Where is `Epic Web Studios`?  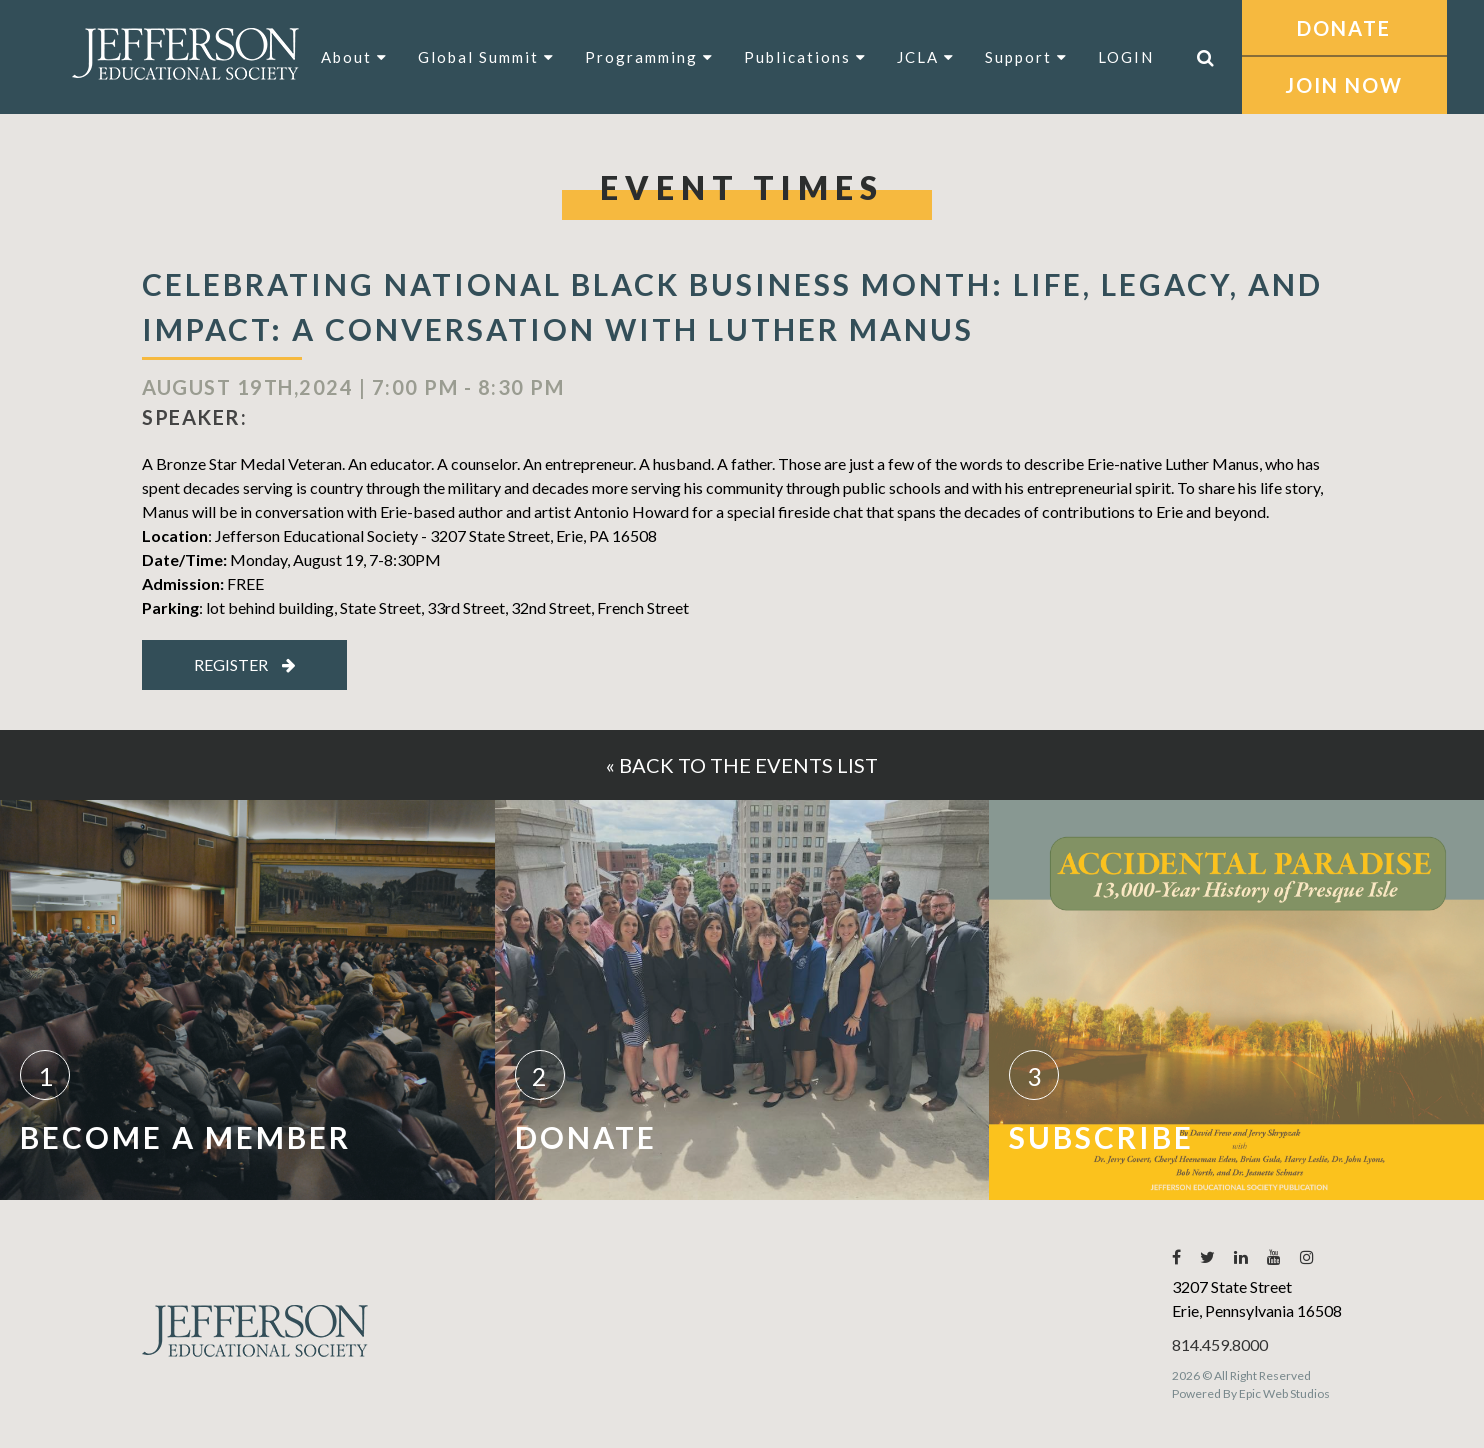
Epic Web Studios is located at coordinates (1284, 1393).